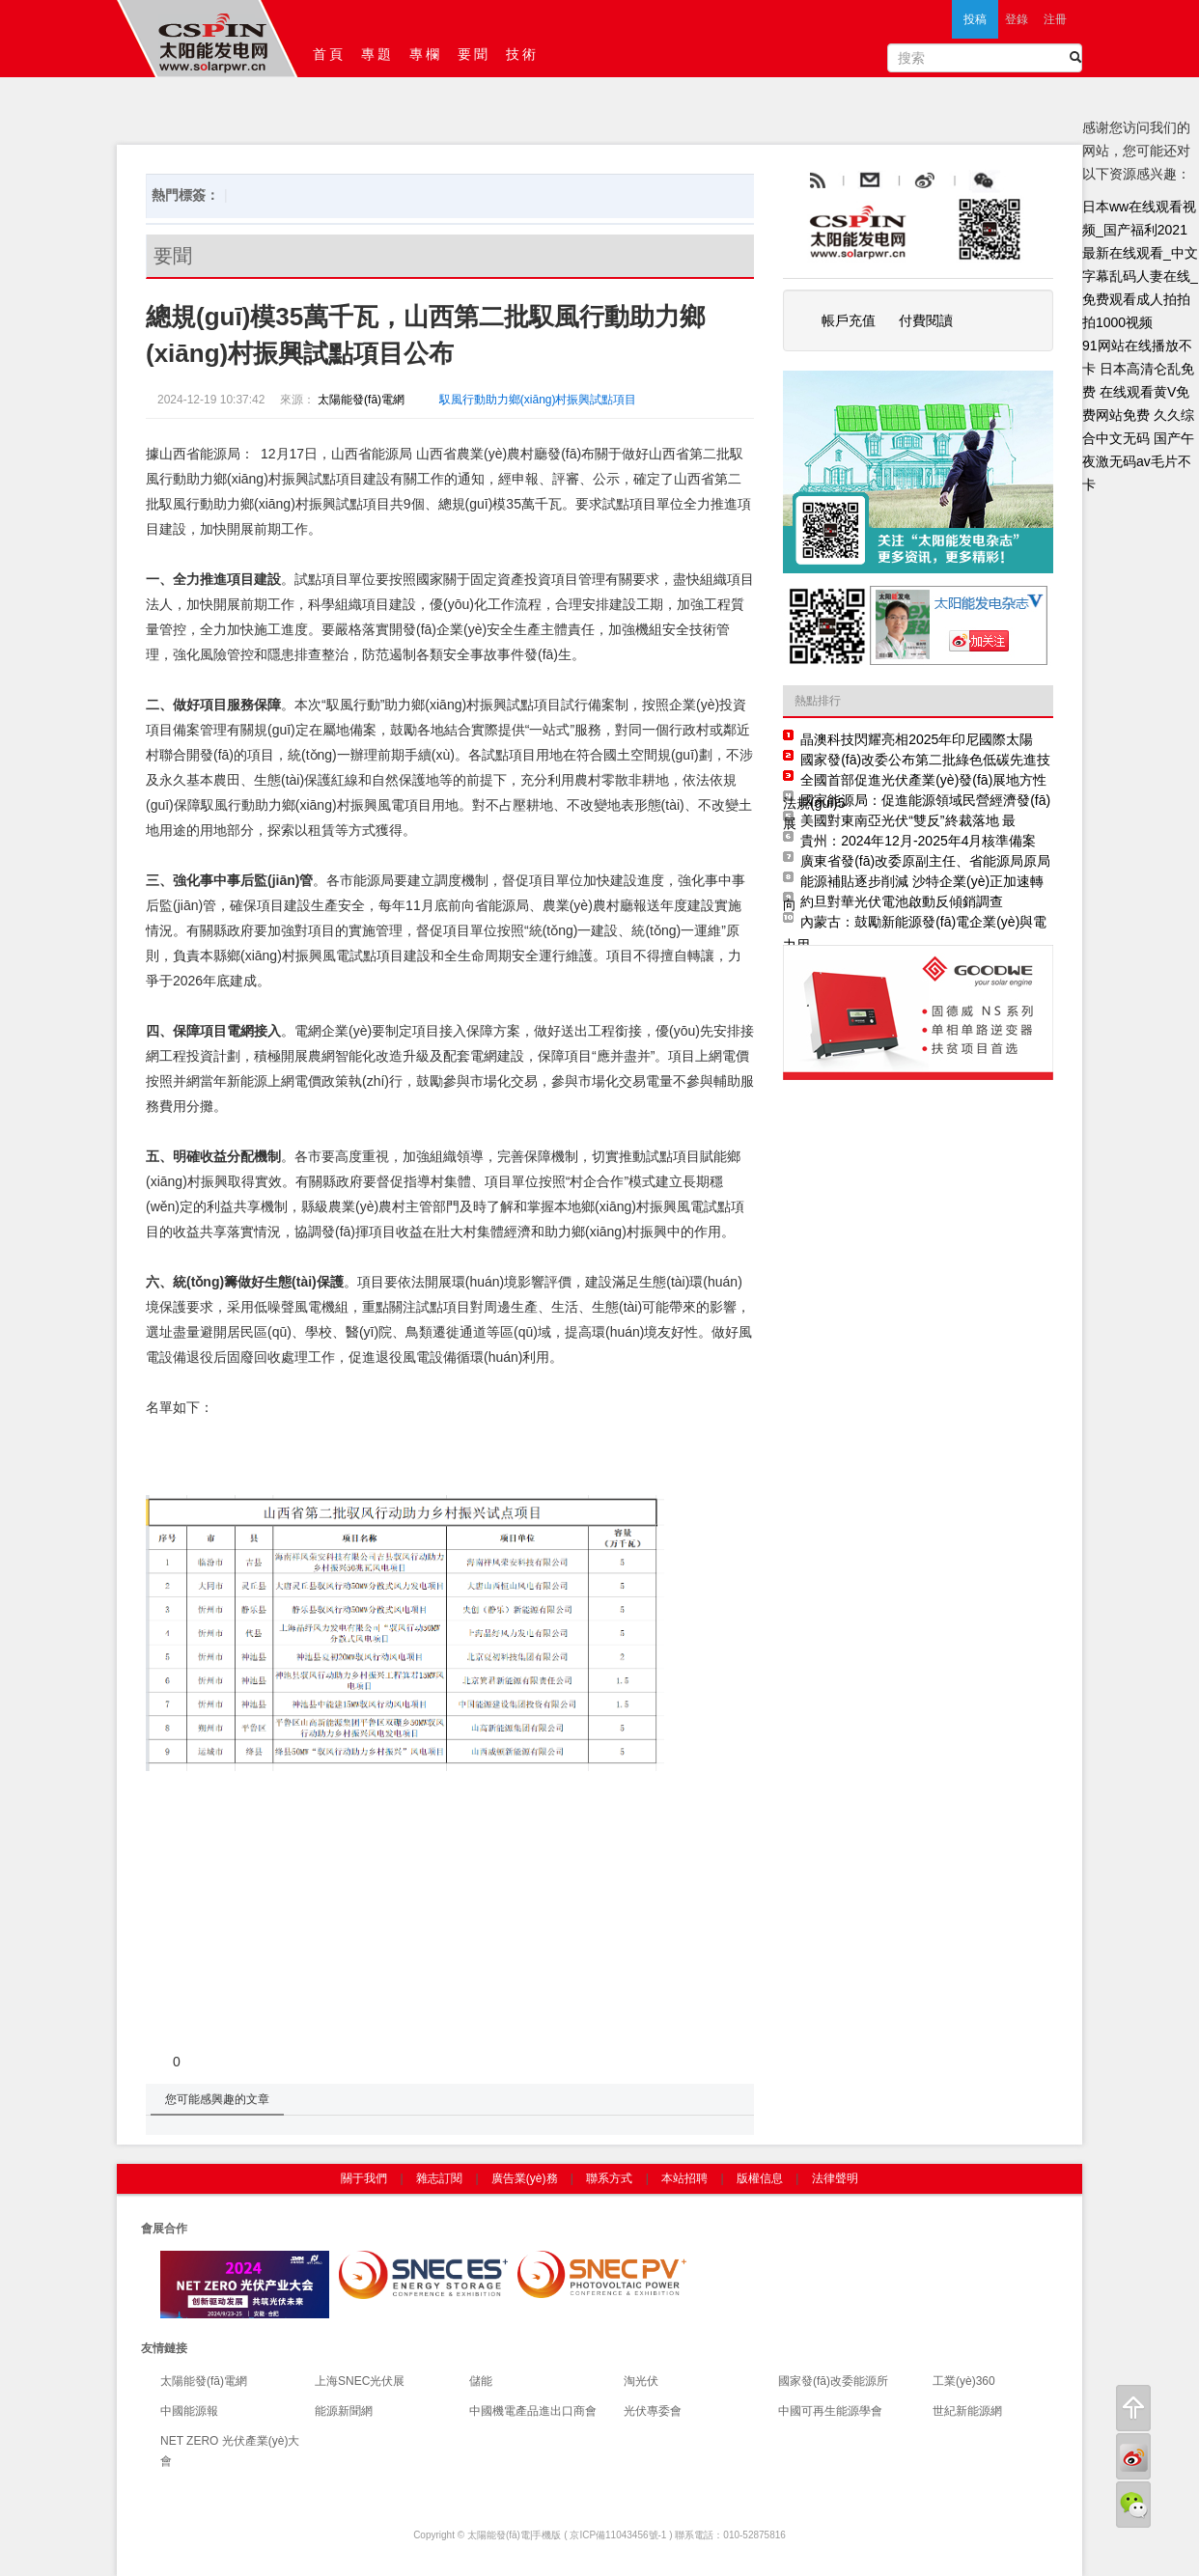 The image size is (1199, 2576). Describe the element at coordinates (816, 181) in the screenshot. I see `rss` at that location.